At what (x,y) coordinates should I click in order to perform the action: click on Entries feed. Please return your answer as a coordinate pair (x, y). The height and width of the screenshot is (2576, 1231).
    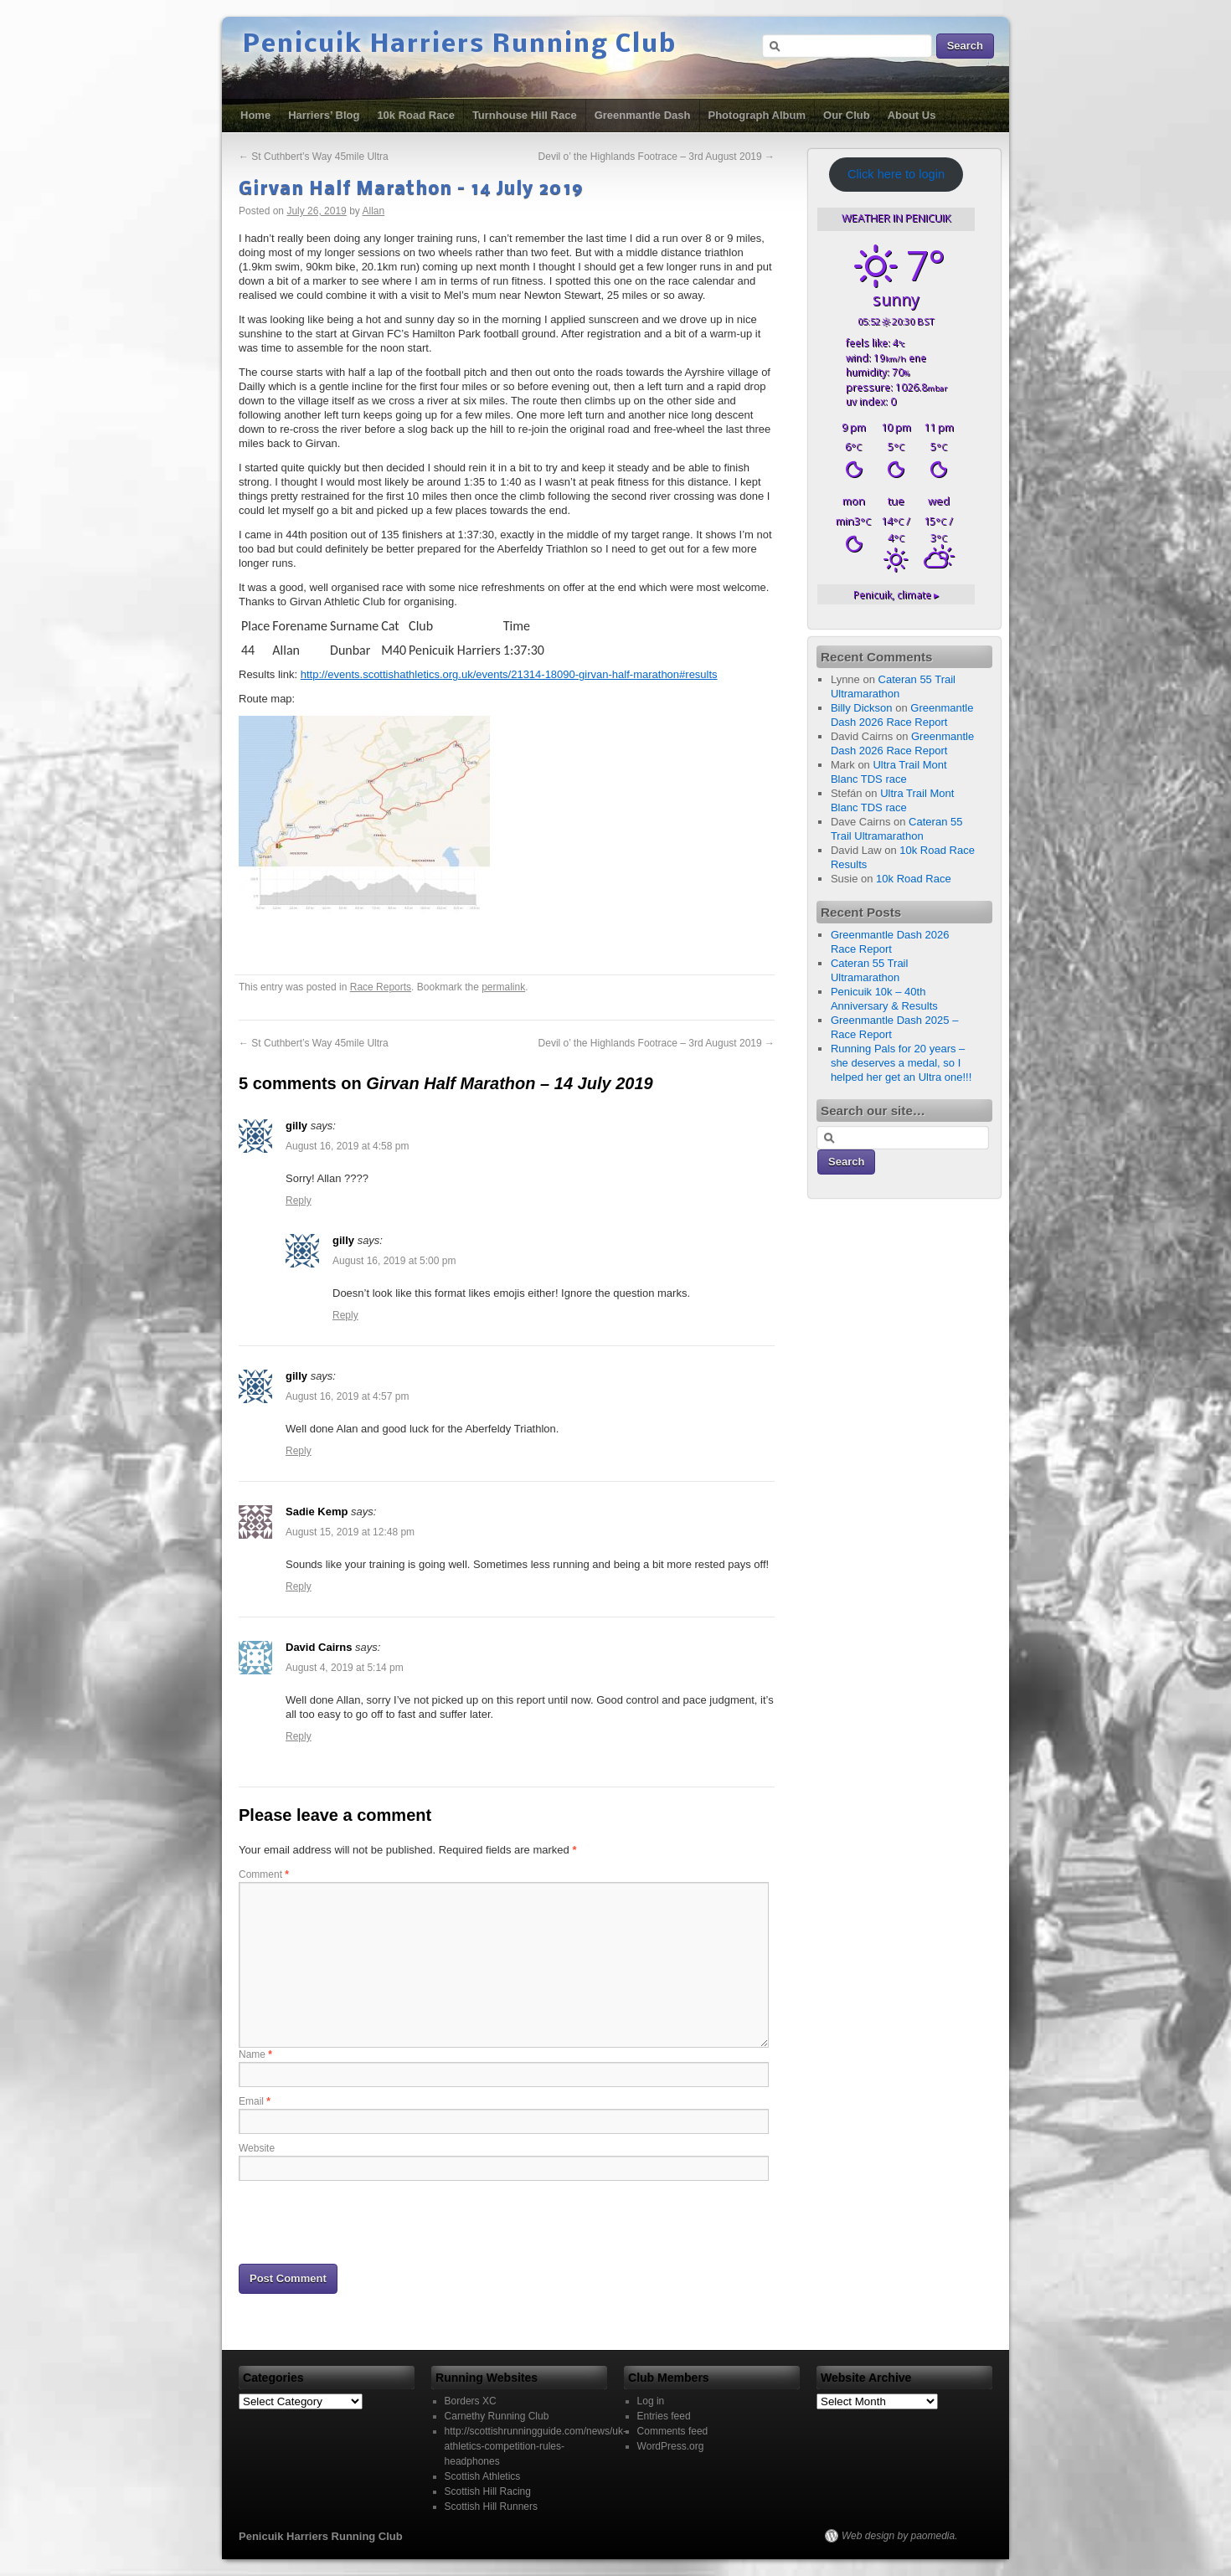
    Looking at the image, I should click on (664, 2416).